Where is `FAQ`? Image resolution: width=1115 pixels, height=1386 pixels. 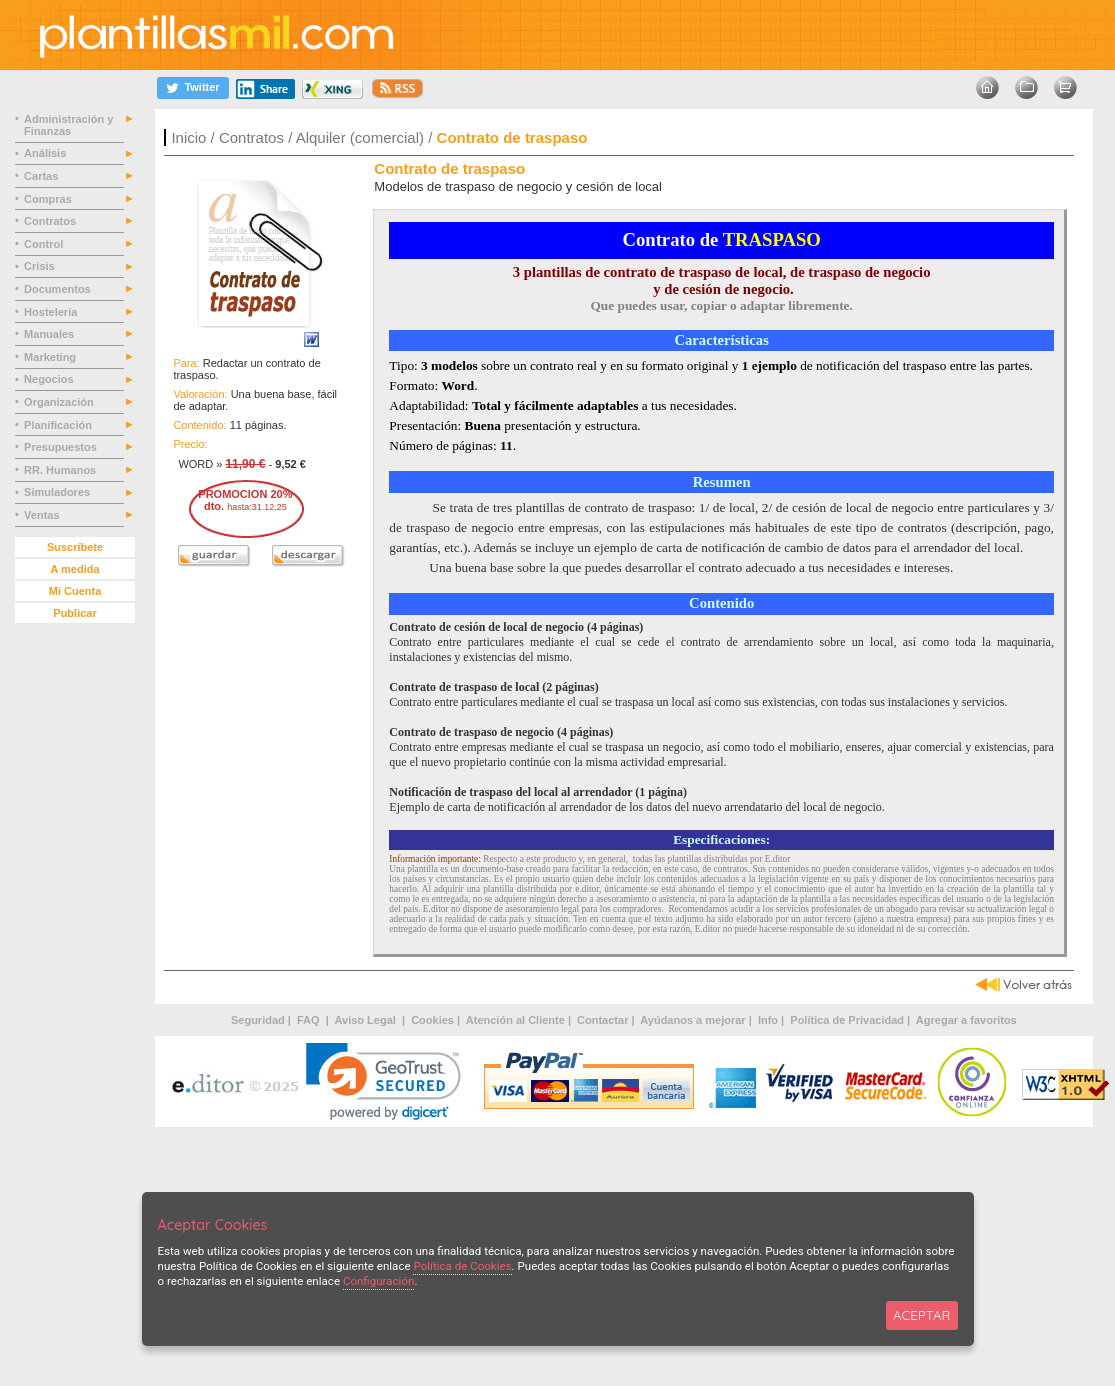
FAQ is located at coordinates (310, 1020).